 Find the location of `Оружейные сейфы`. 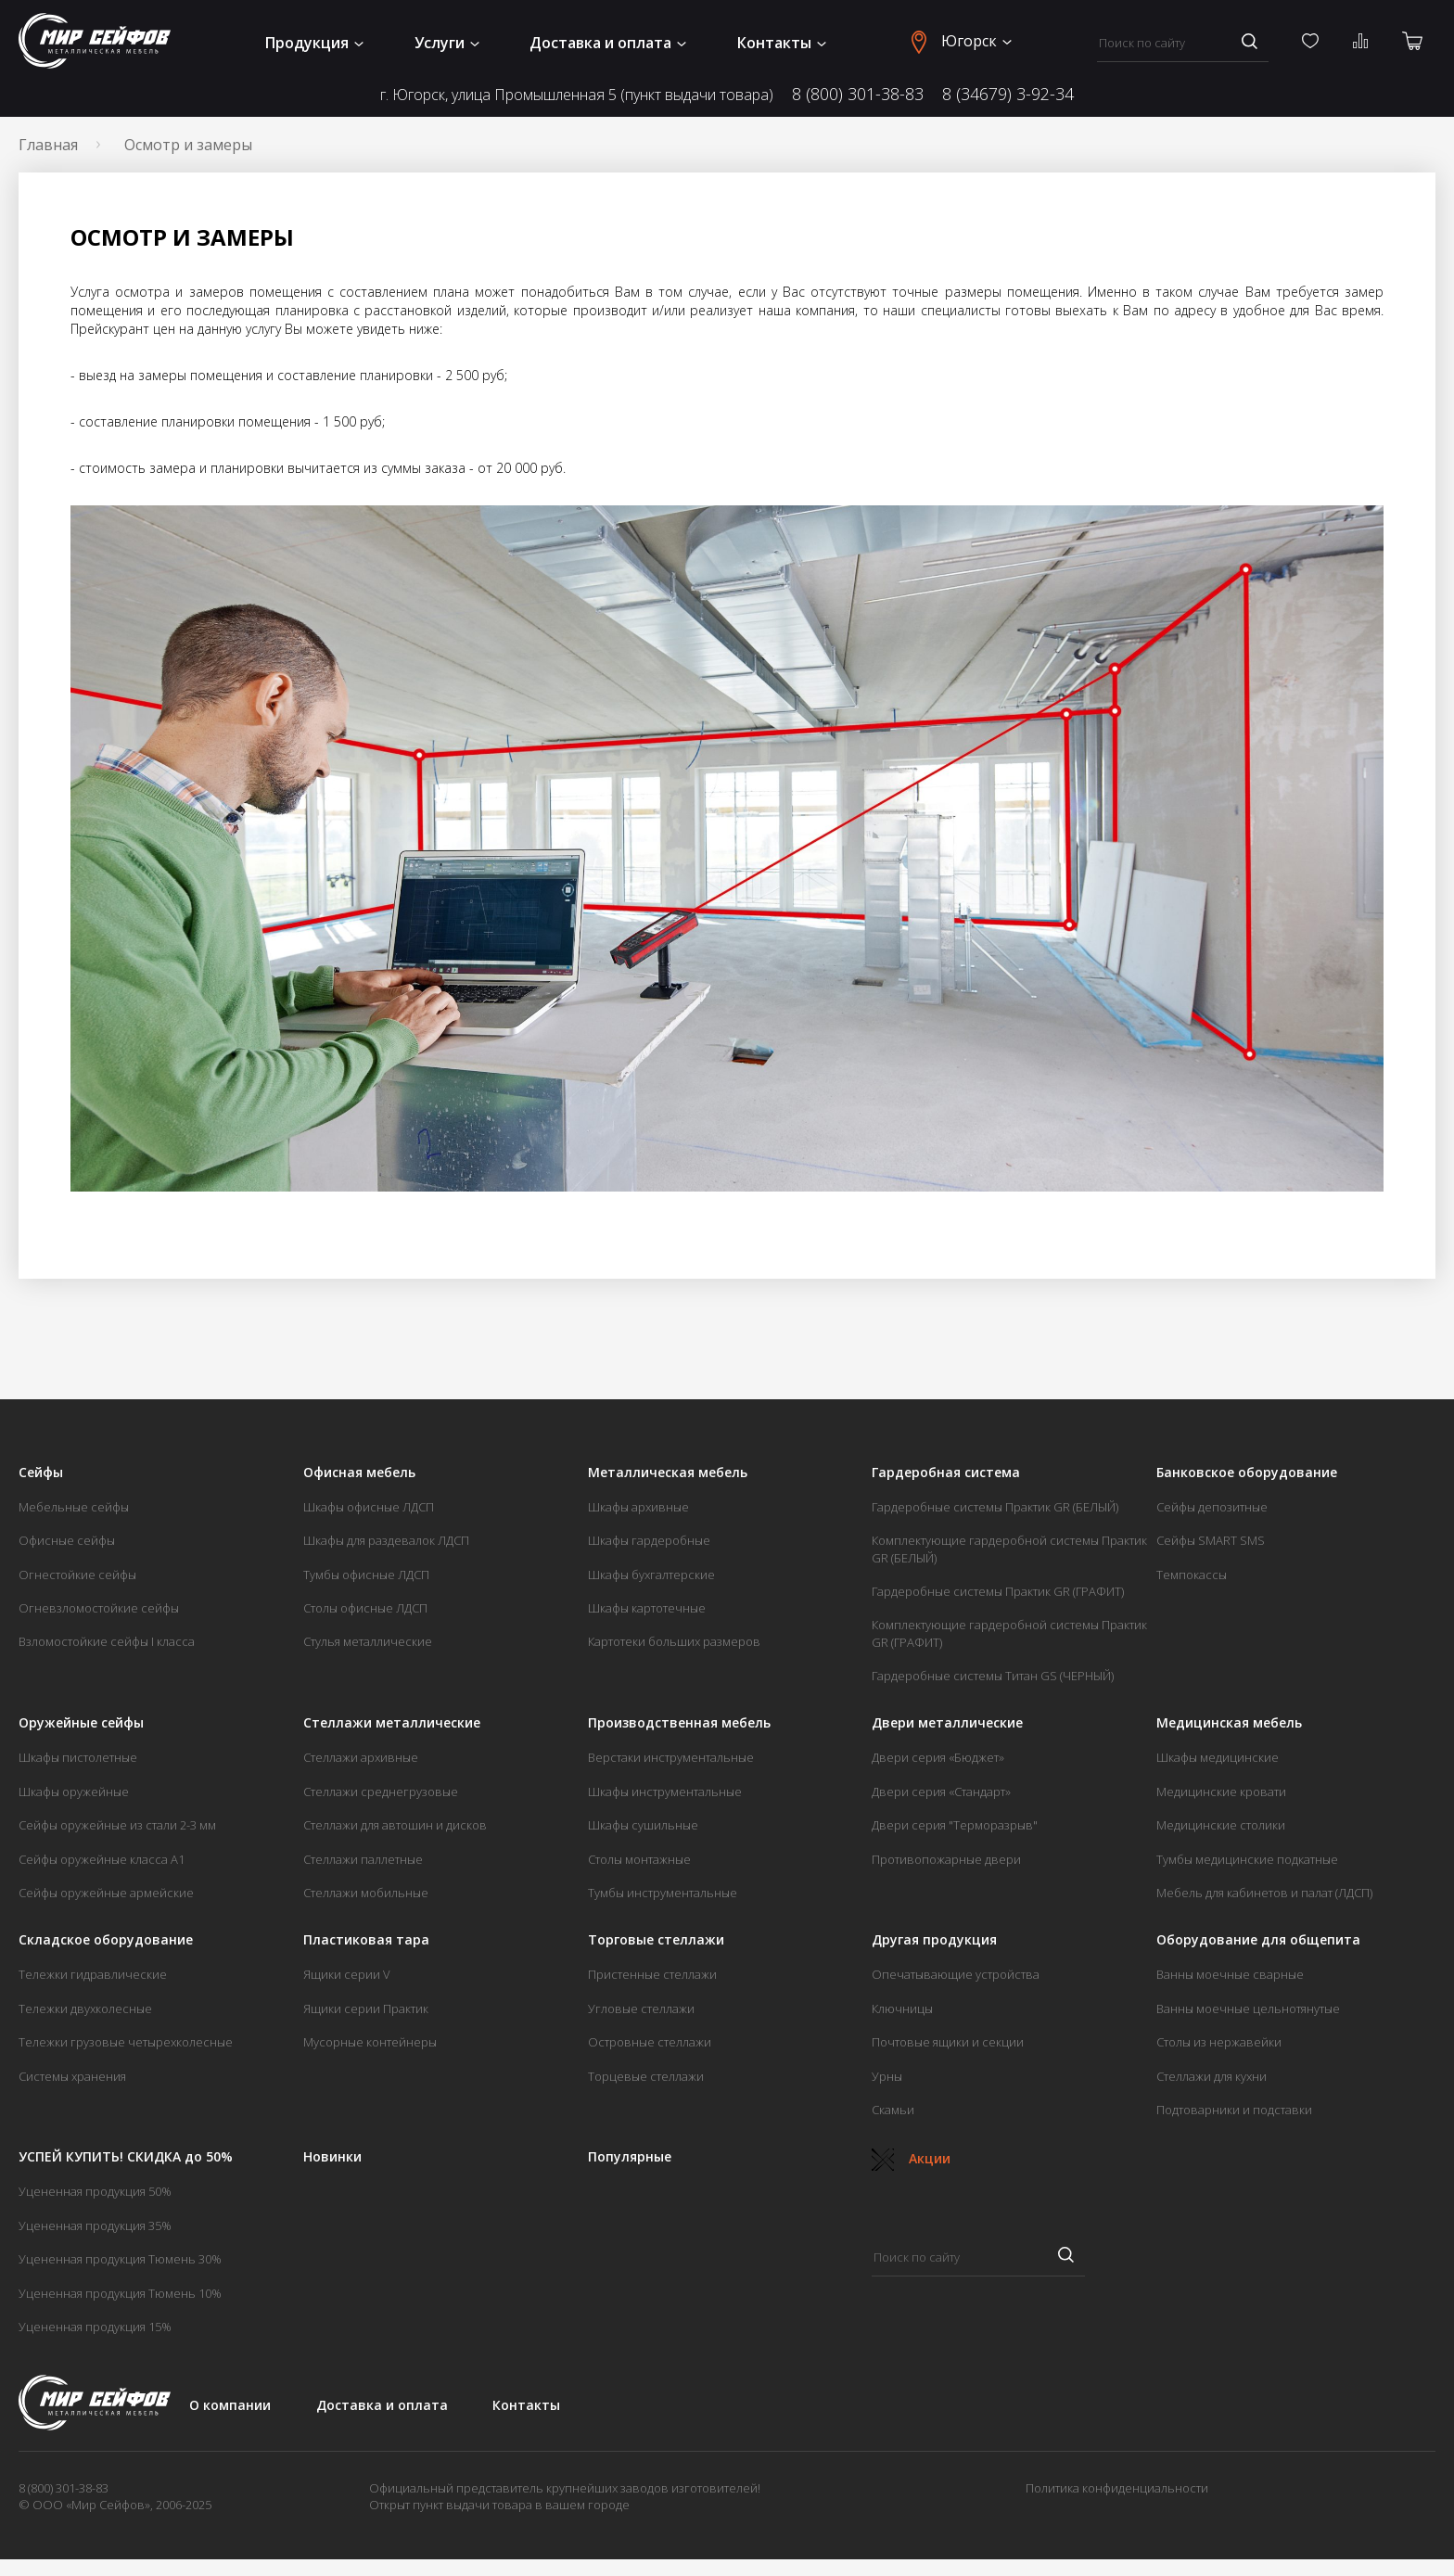

Оружейные сейфы is located at coordinates (81, 1723).